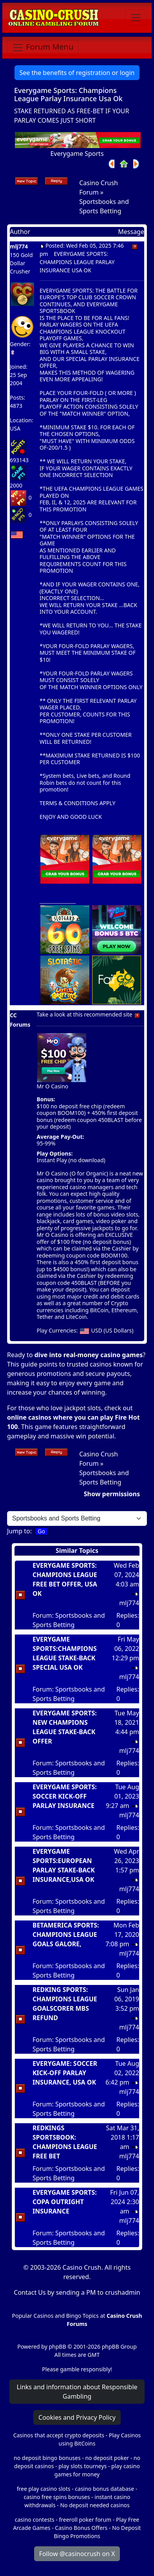  I want to click on Casino Bonus Offers, so click(81, 2527).